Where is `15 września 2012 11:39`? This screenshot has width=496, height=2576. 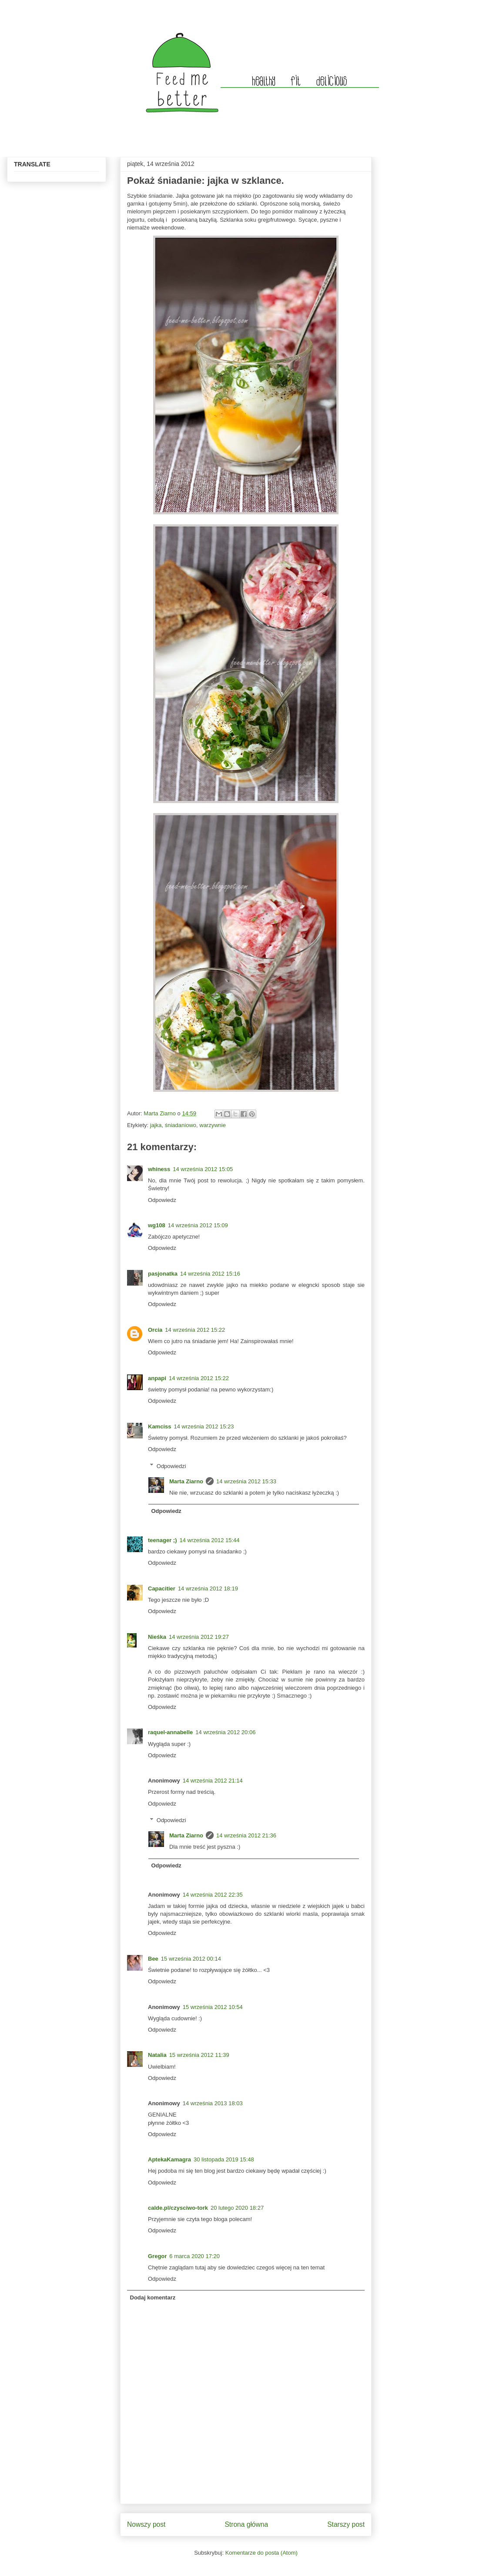 15 września 2012 11:39 is located at coordinates (199, 2055).